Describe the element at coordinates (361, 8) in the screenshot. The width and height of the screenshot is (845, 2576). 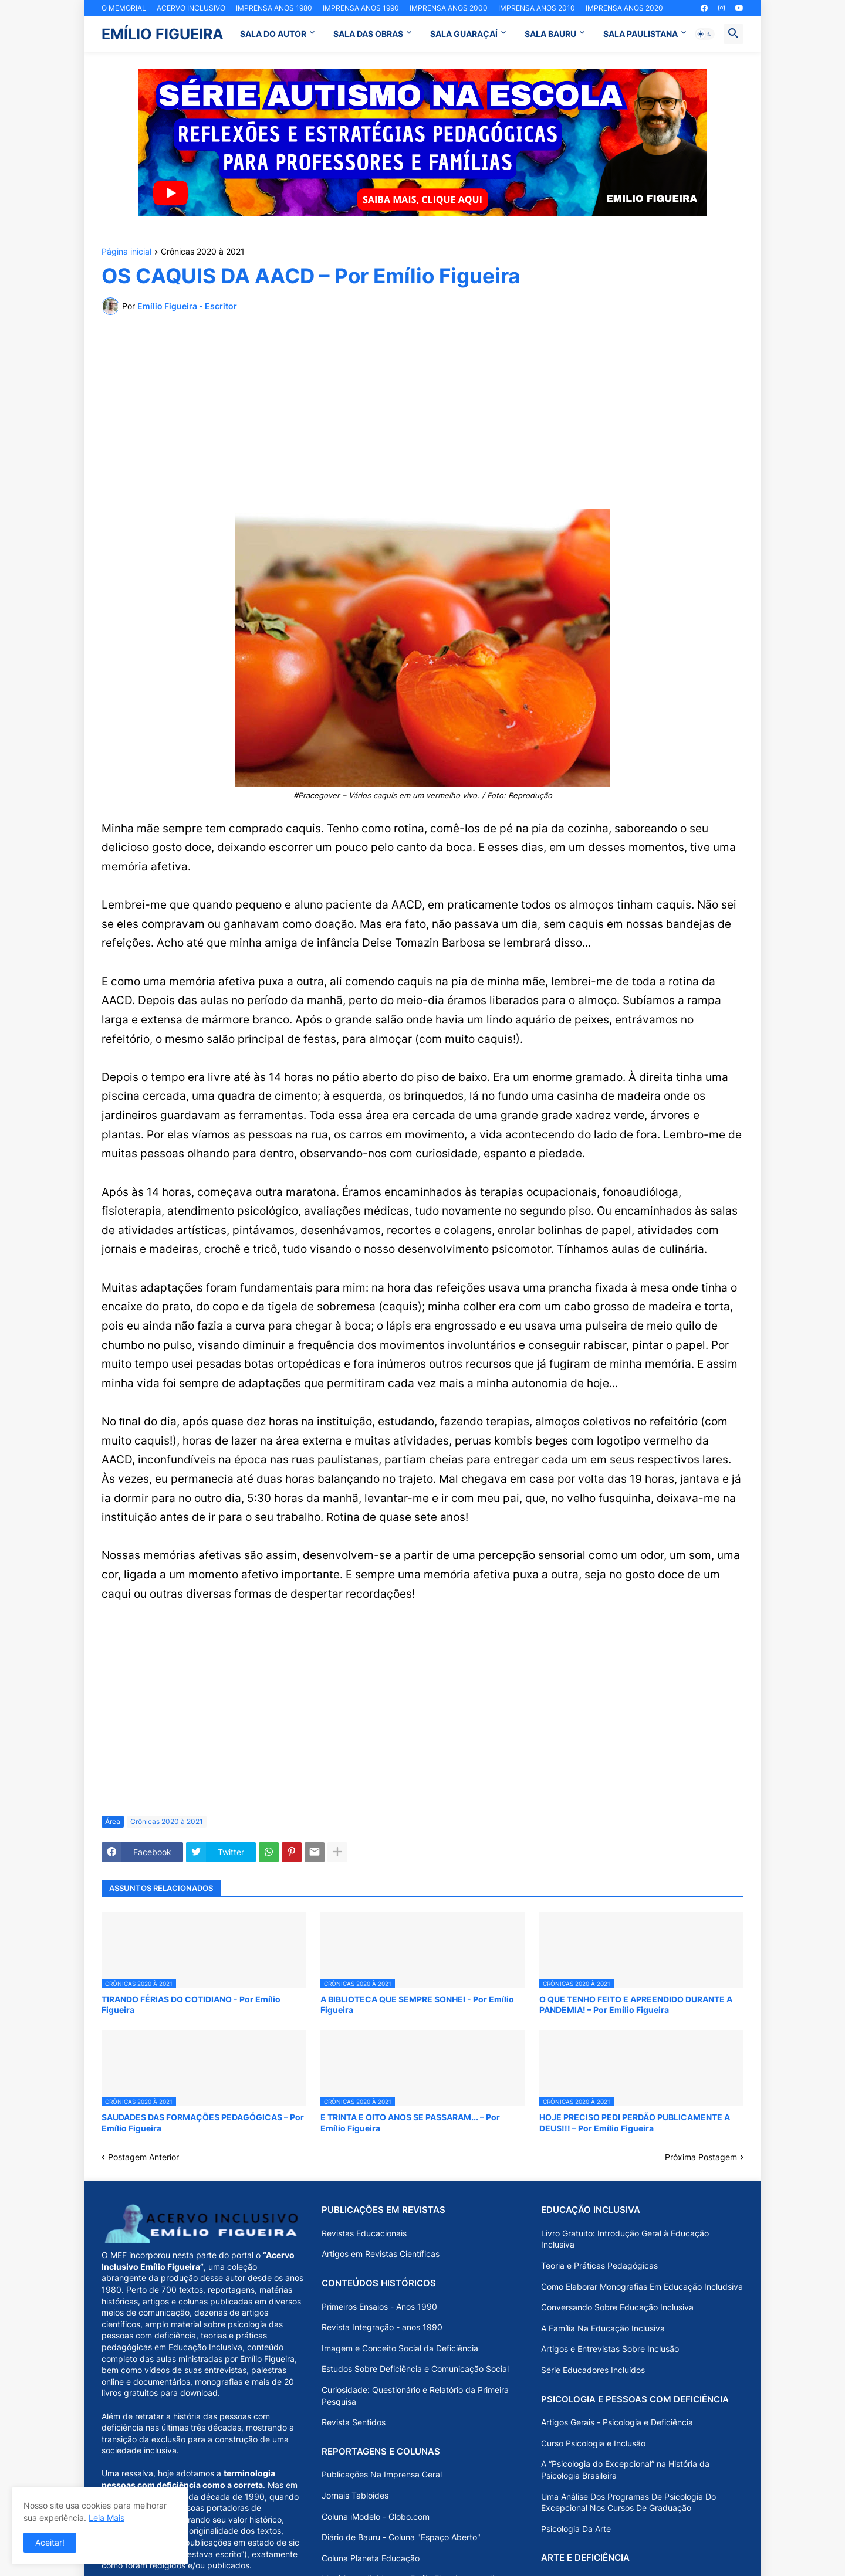
I see `IMPRENSA ANOS 1990` at that location.